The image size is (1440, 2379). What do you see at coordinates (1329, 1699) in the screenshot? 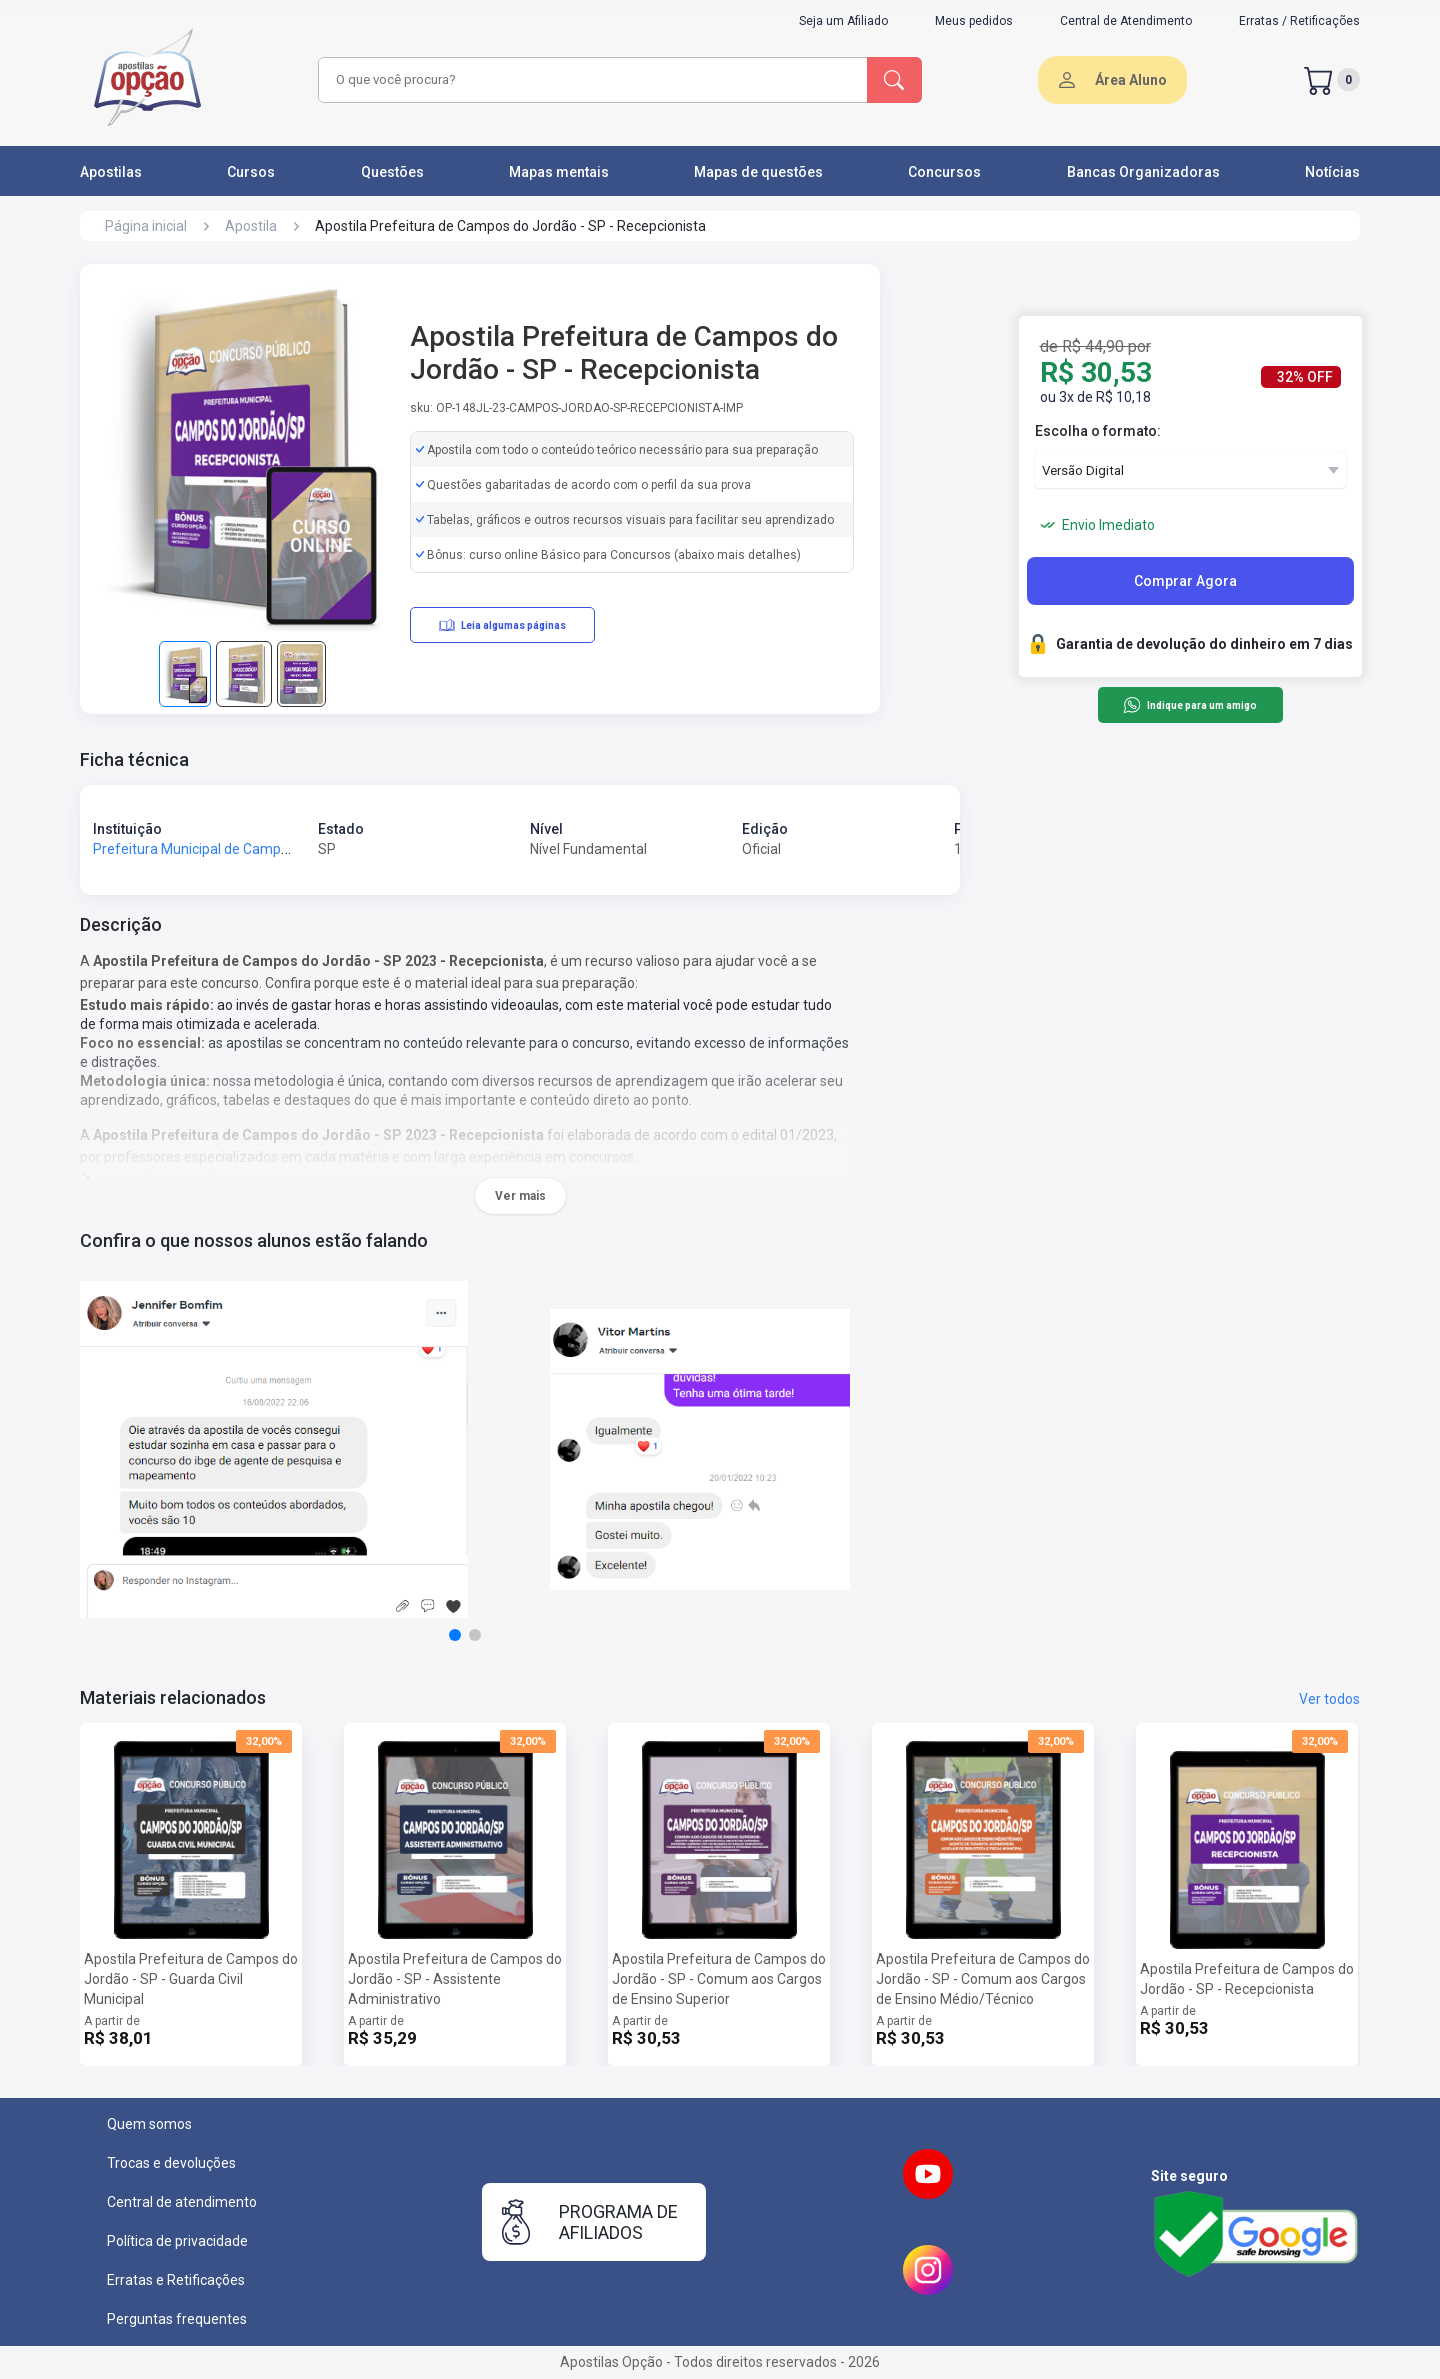
I see `Ver todos` at bounding box center [1329, 1699].